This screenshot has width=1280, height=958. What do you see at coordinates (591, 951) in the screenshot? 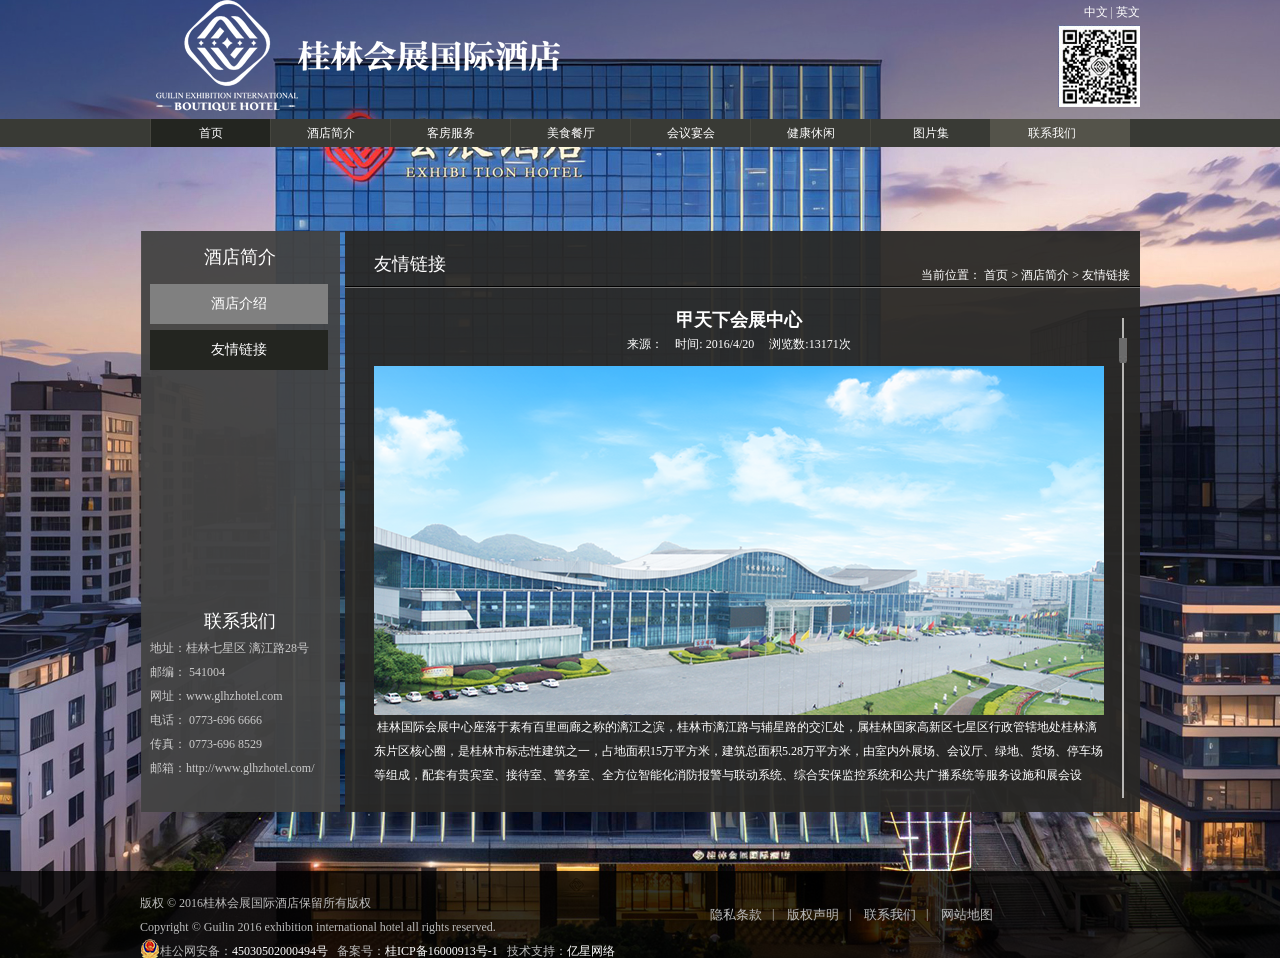
I see `亿星网络` at bounding box center [591, 951].